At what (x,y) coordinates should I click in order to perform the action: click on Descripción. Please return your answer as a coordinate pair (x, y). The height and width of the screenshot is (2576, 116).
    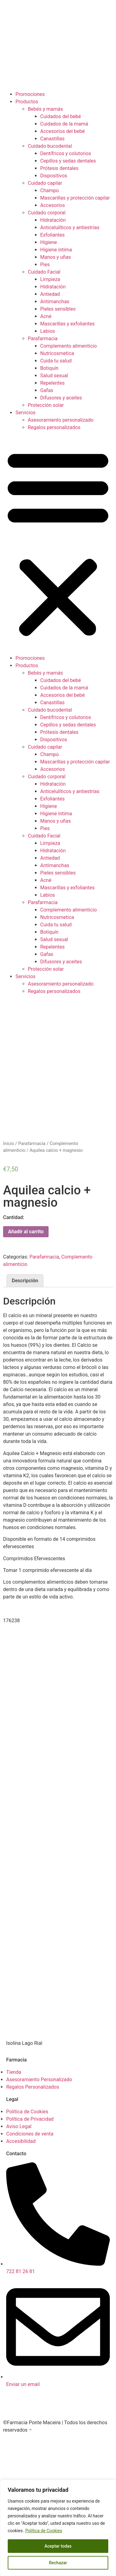
    Looking at the image, I should click on (25, 1281).